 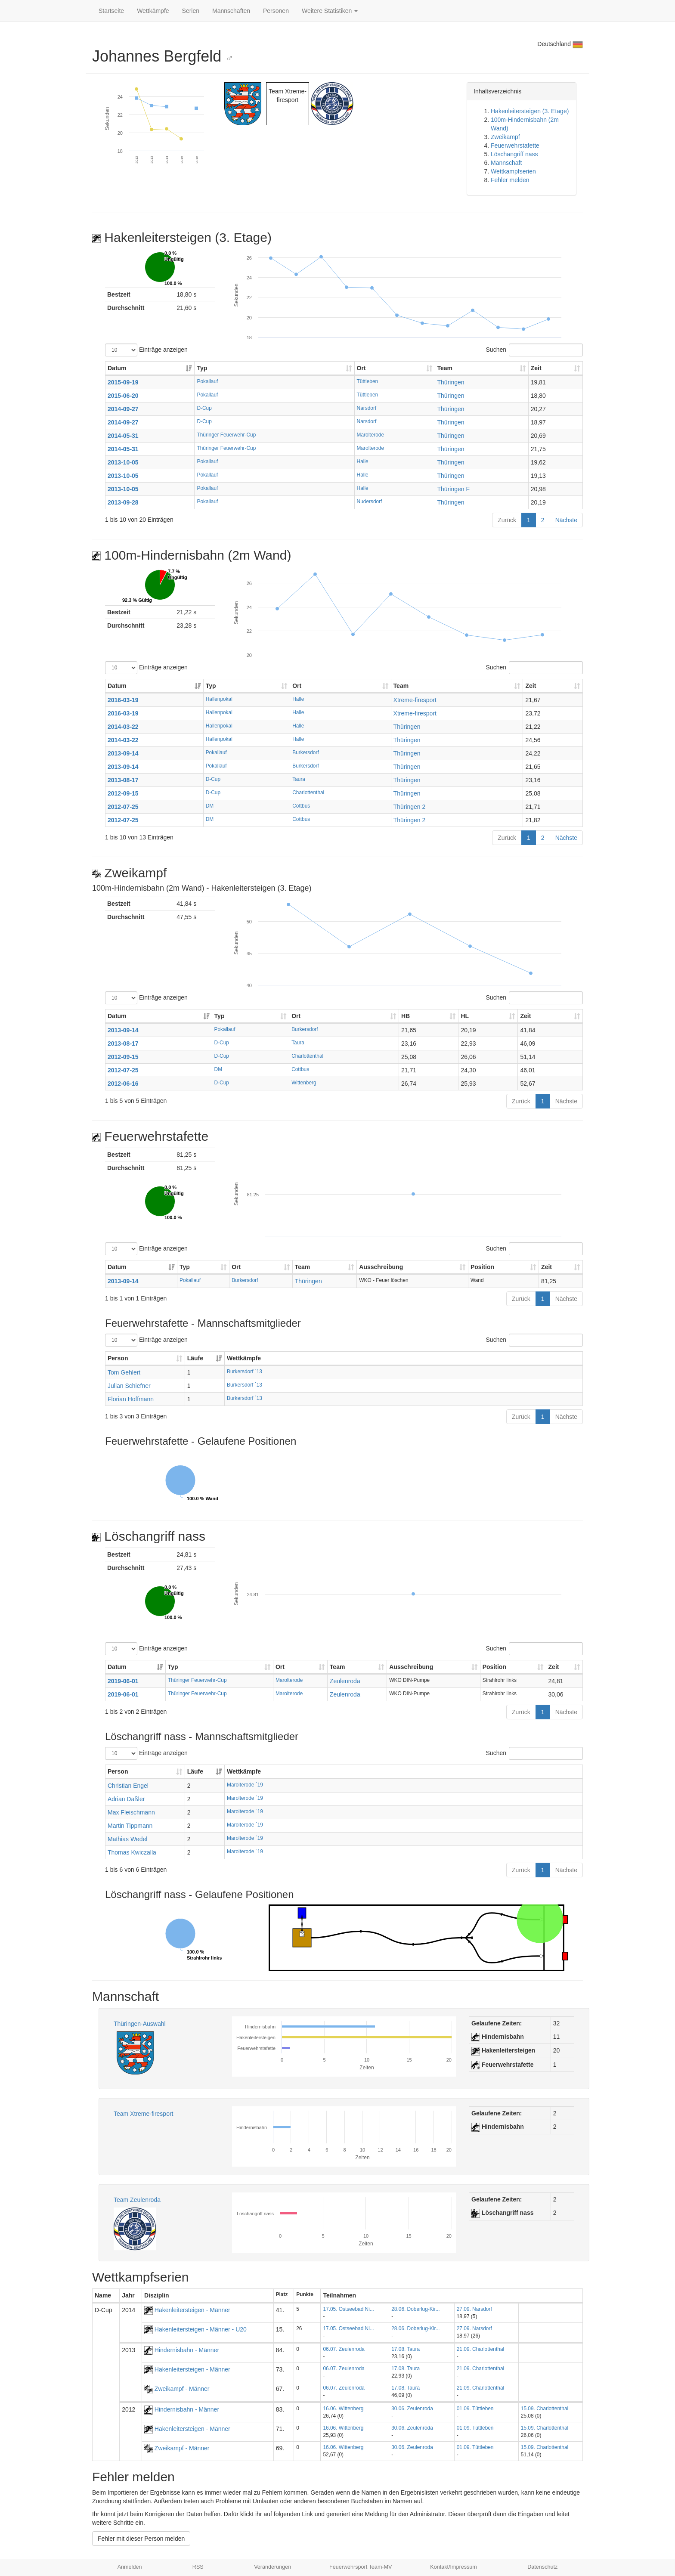 What do you see at coordinates (308, 793) in the screenshot?
I see `Charlottenthal` at bounding box center [308, 793].